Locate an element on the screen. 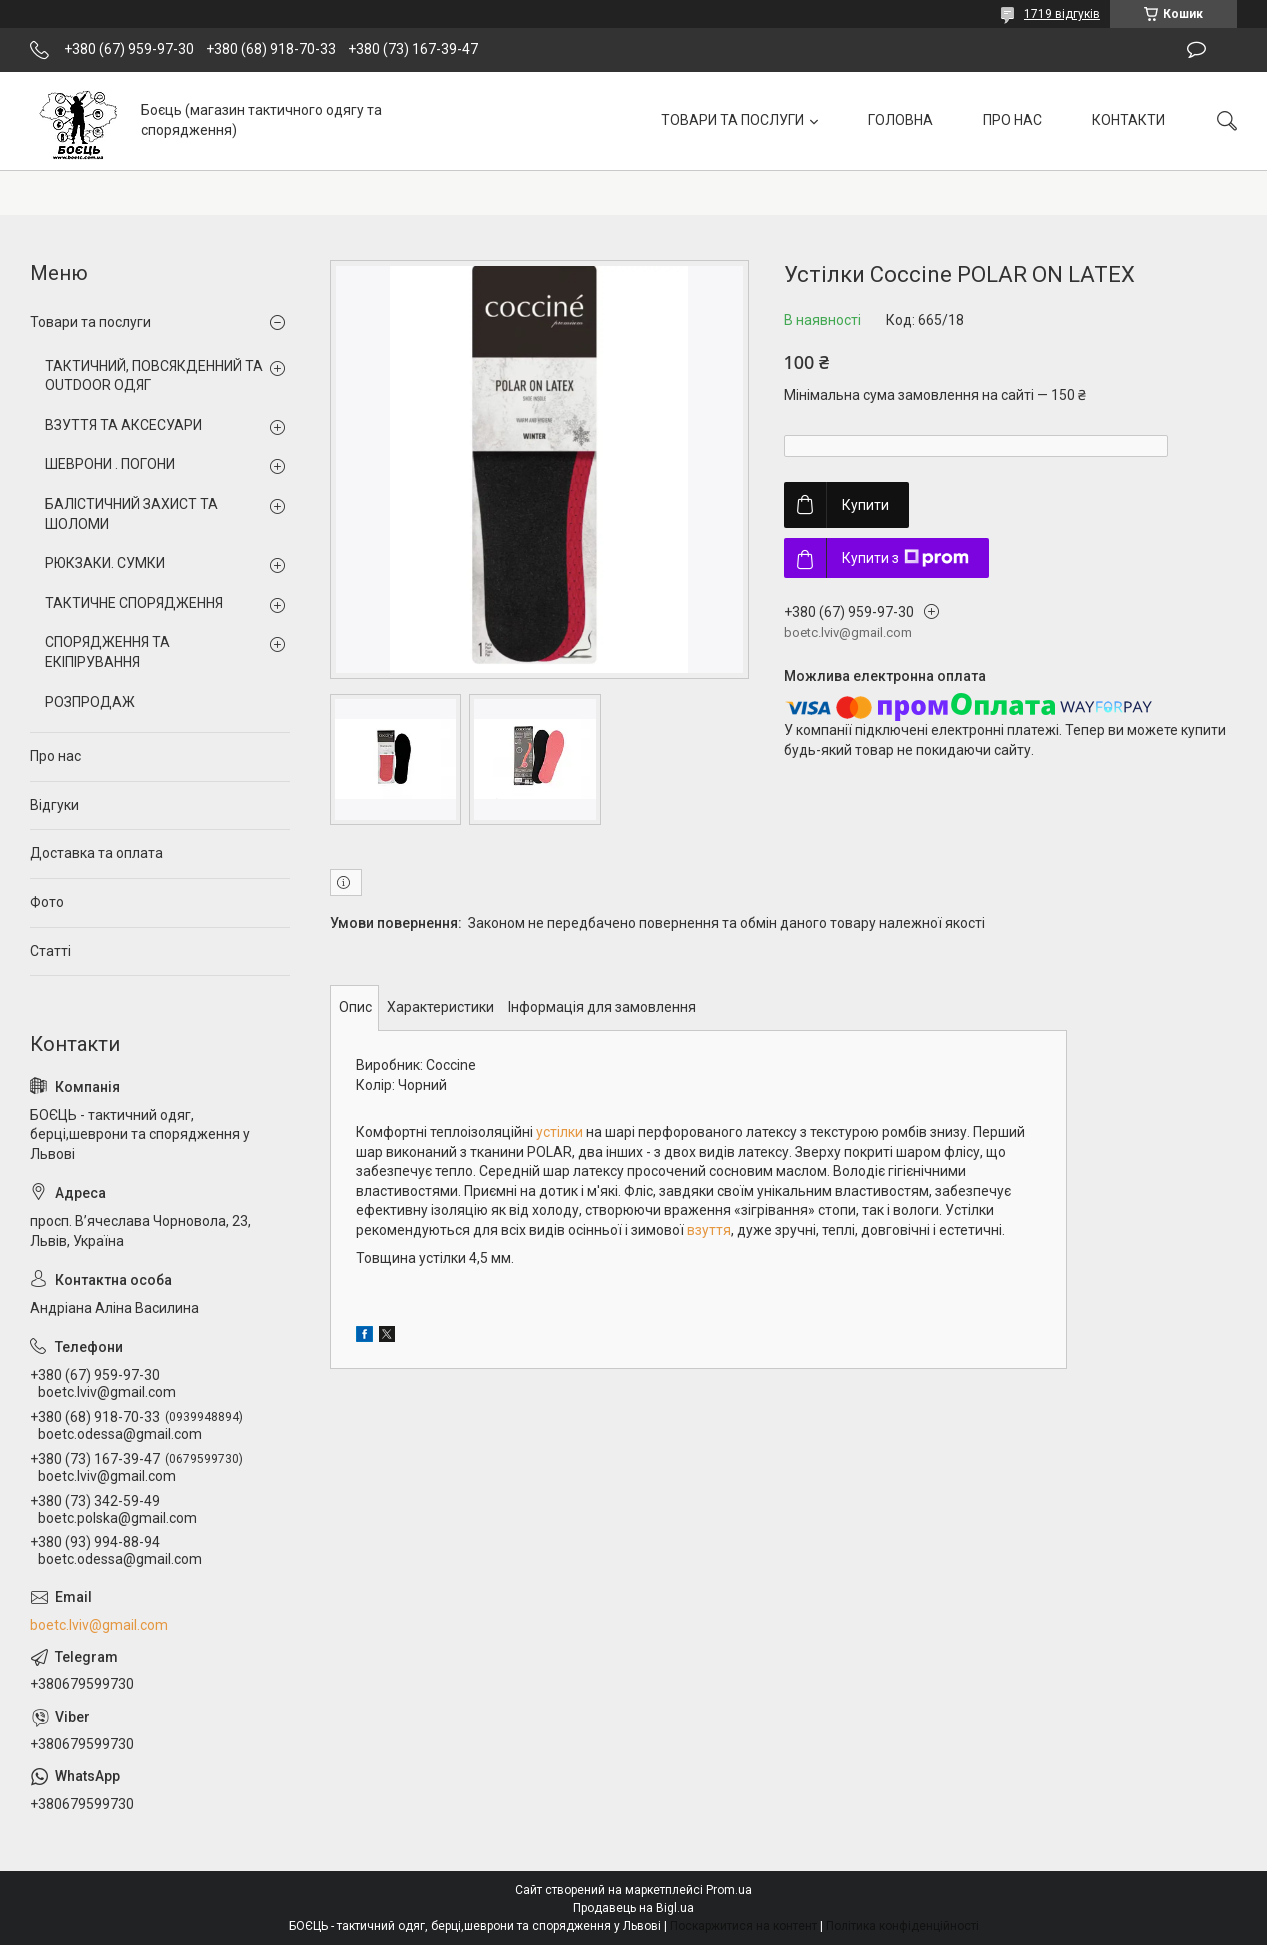 Image resolution: width=1267 pixels, height=1945 pixels. Фото is located at coordinates (47, 902).